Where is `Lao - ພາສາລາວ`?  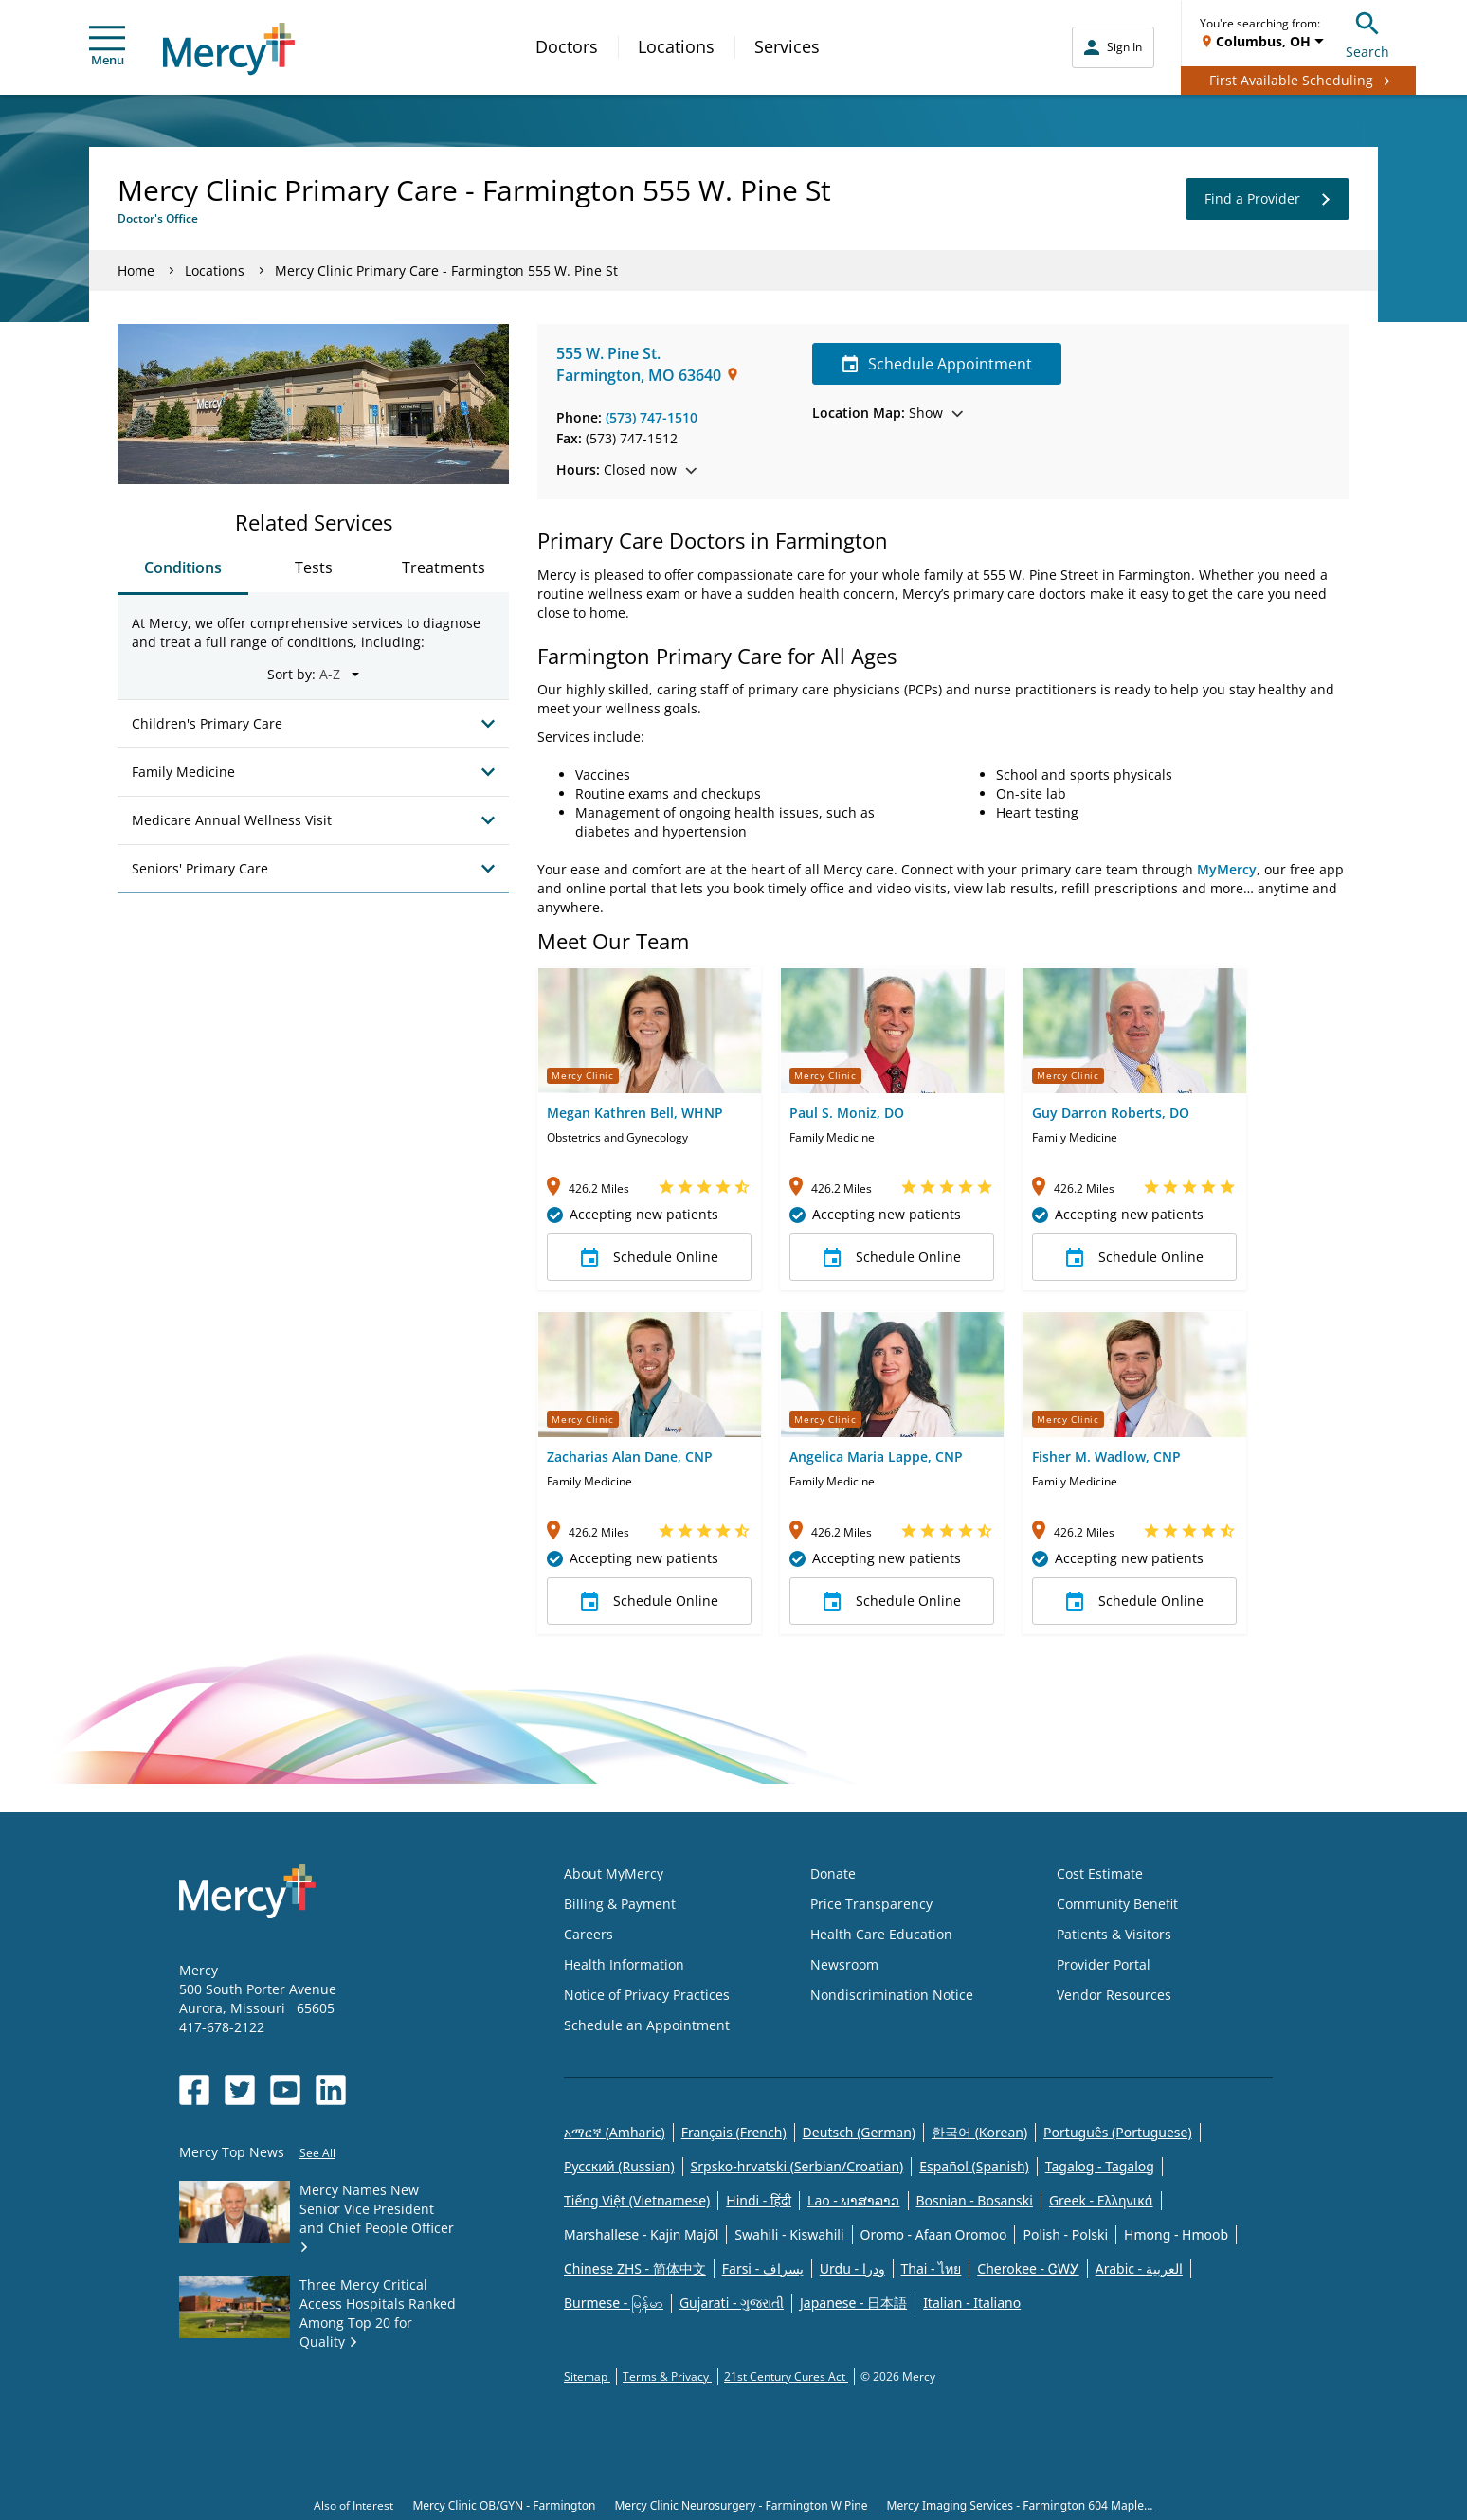
Lao - ພາສາລາວ is located at coordinates (853, 2200).